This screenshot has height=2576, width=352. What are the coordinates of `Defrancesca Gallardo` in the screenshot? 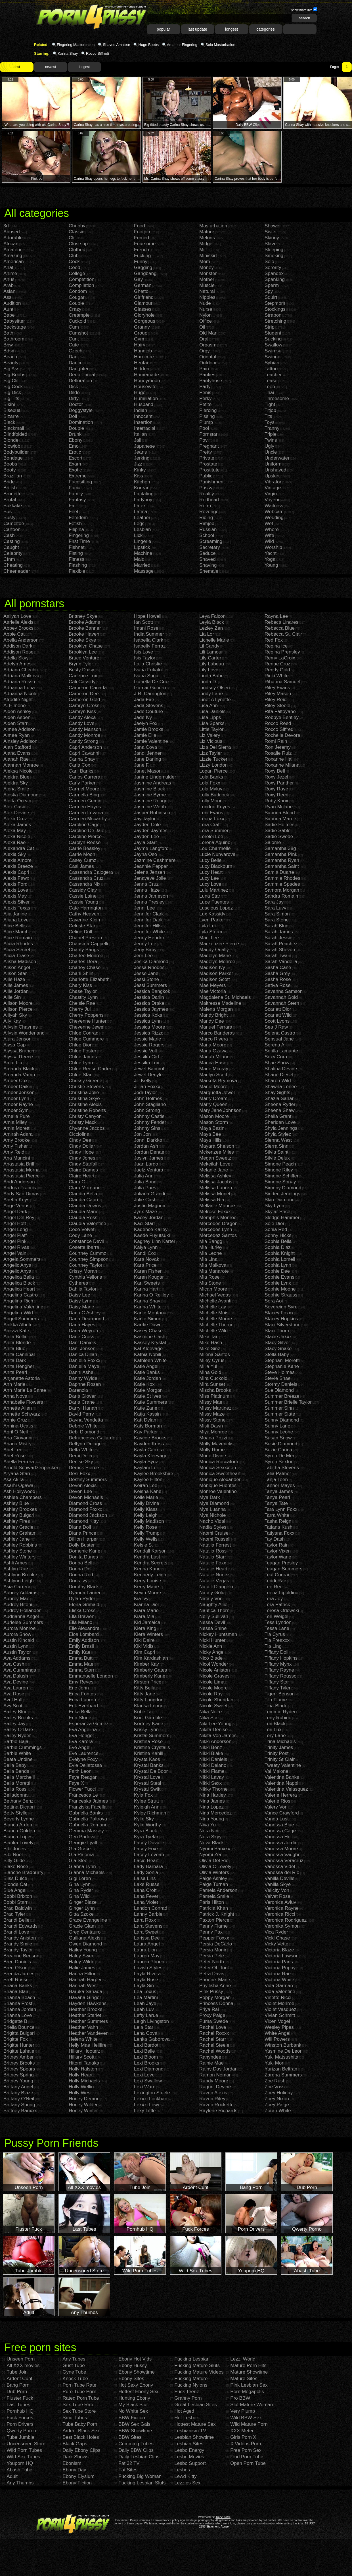 It's located at (92, 1438).